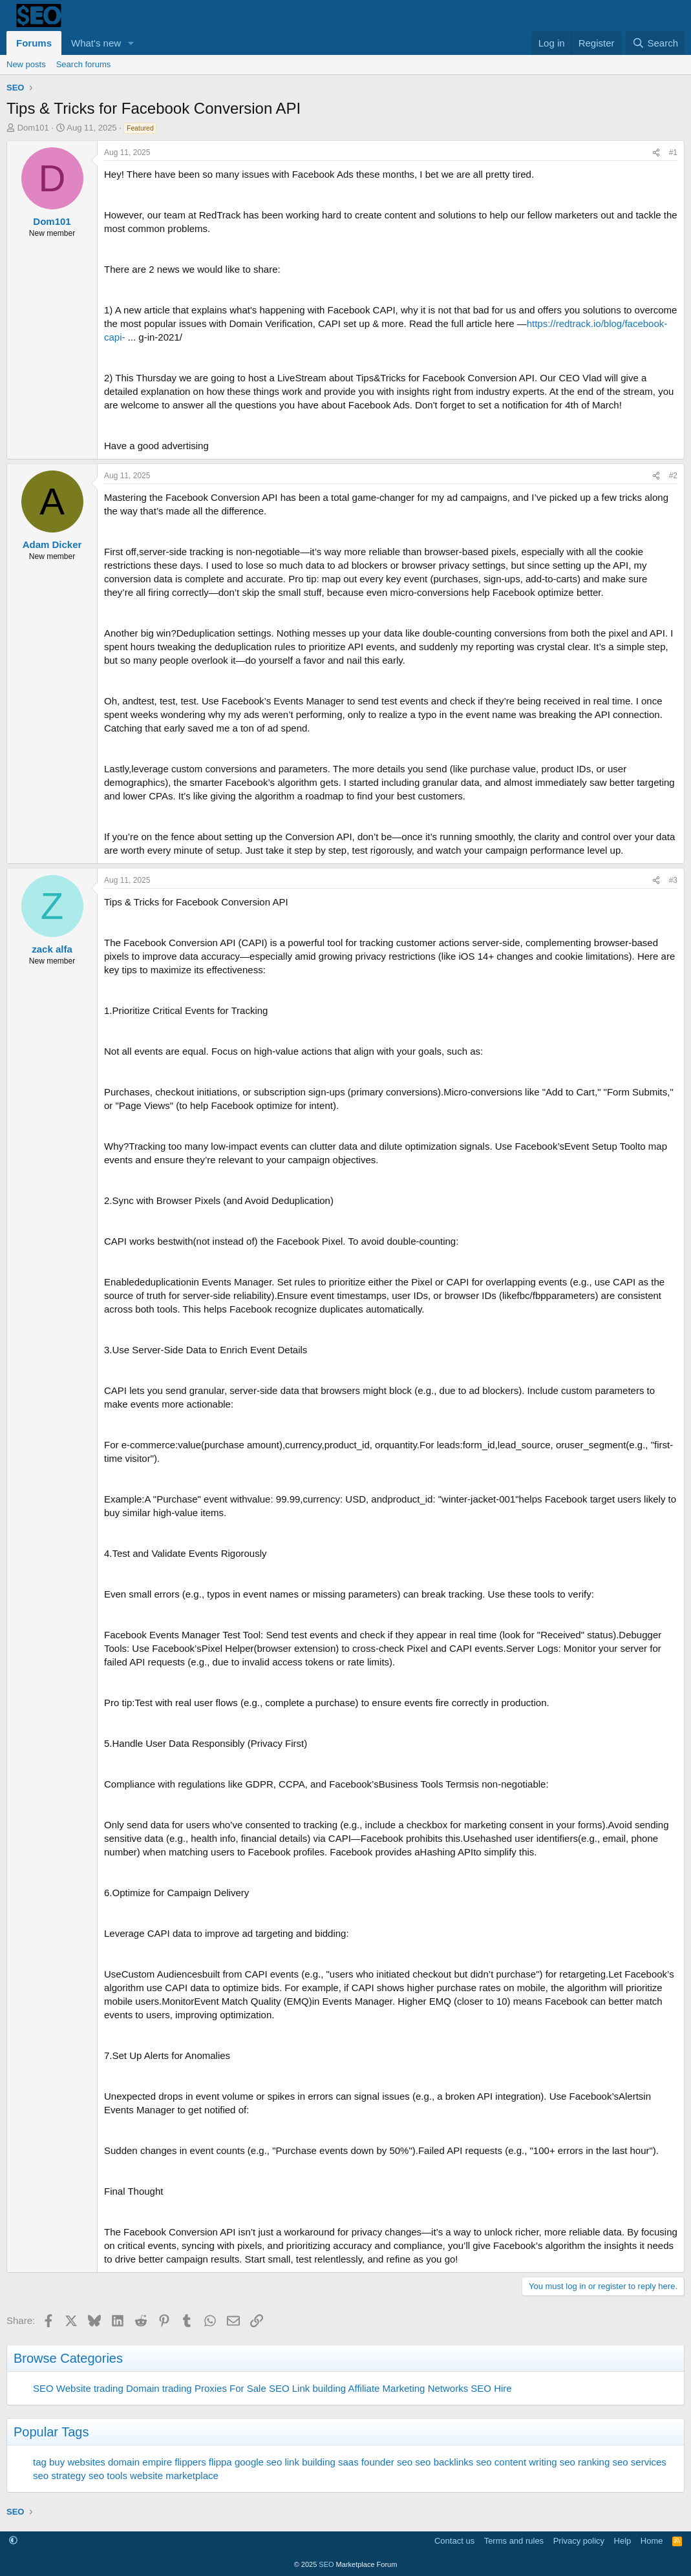  I want to click on empire flippers, so click(174, 2461).